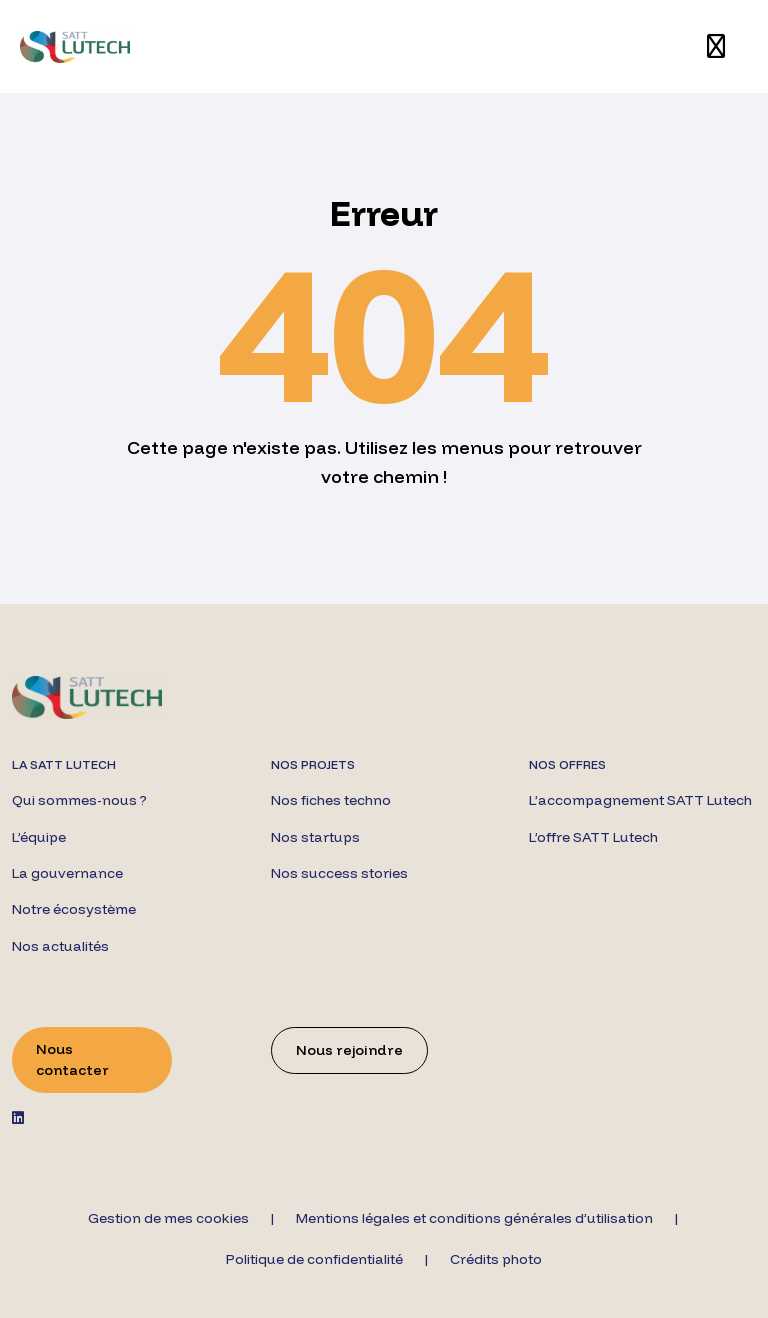  I want to click on Nos actualités, so click(60, 946).